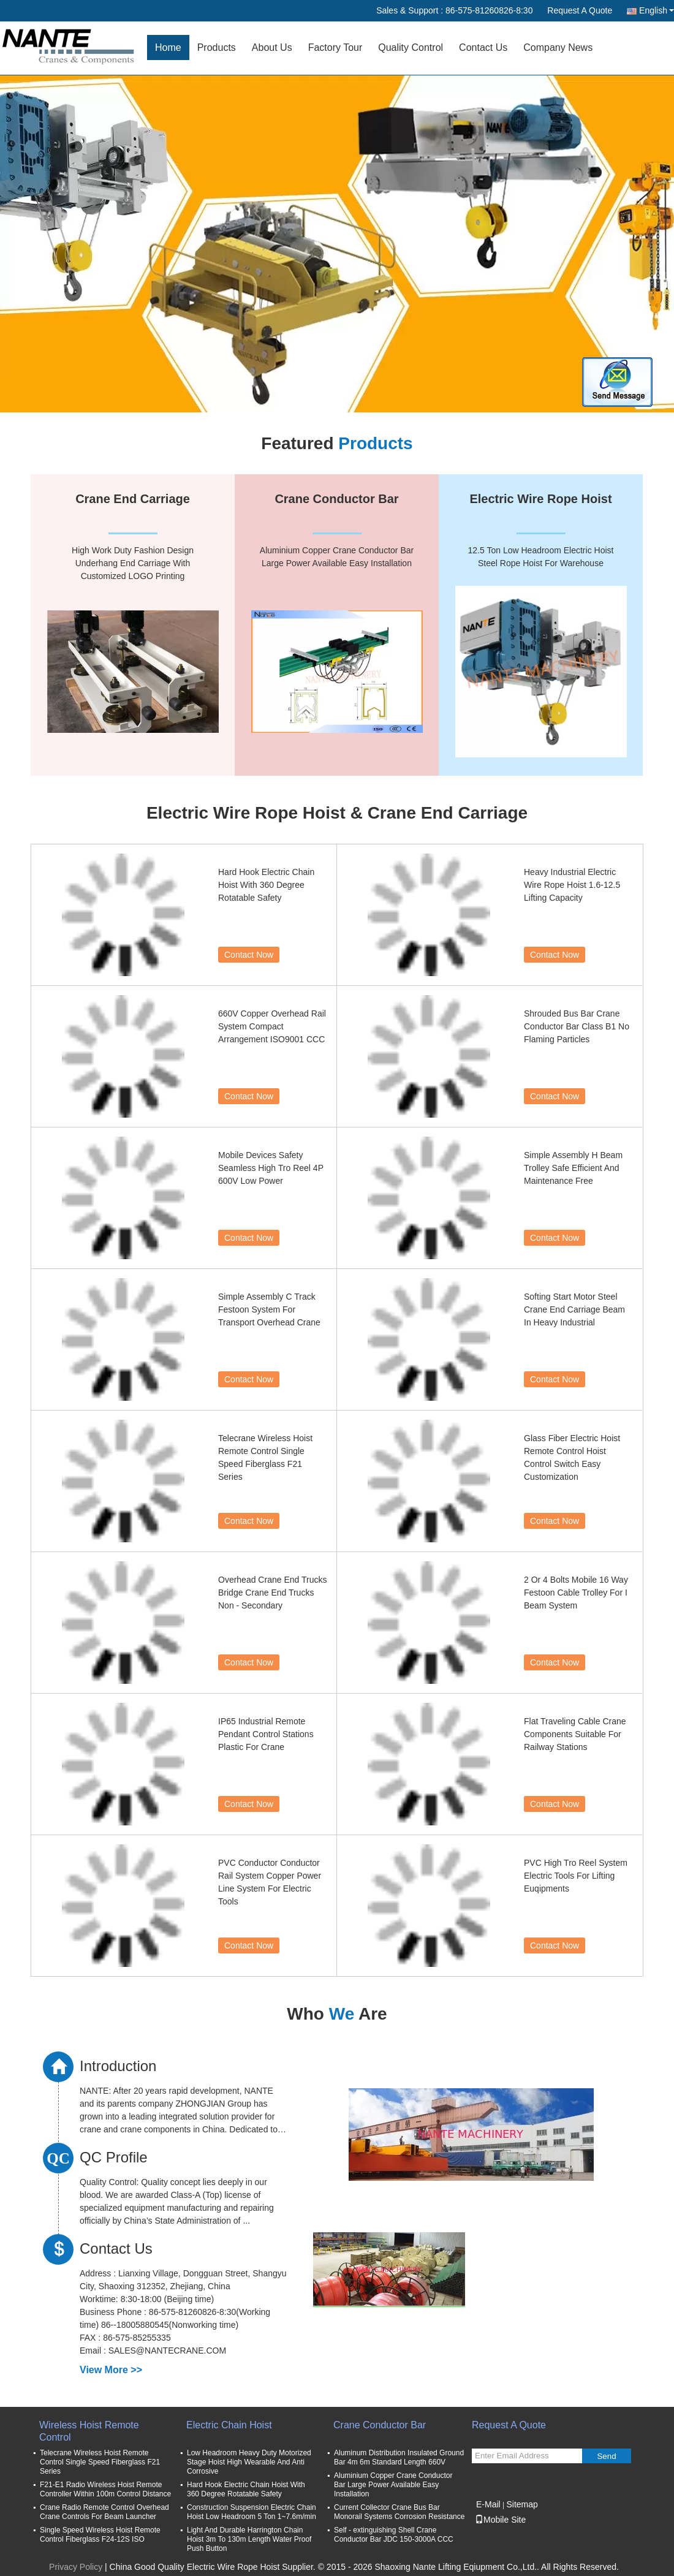 This screenshot has width=674, height=2576. I want to click on Mobile Site, so click(500, 2520).